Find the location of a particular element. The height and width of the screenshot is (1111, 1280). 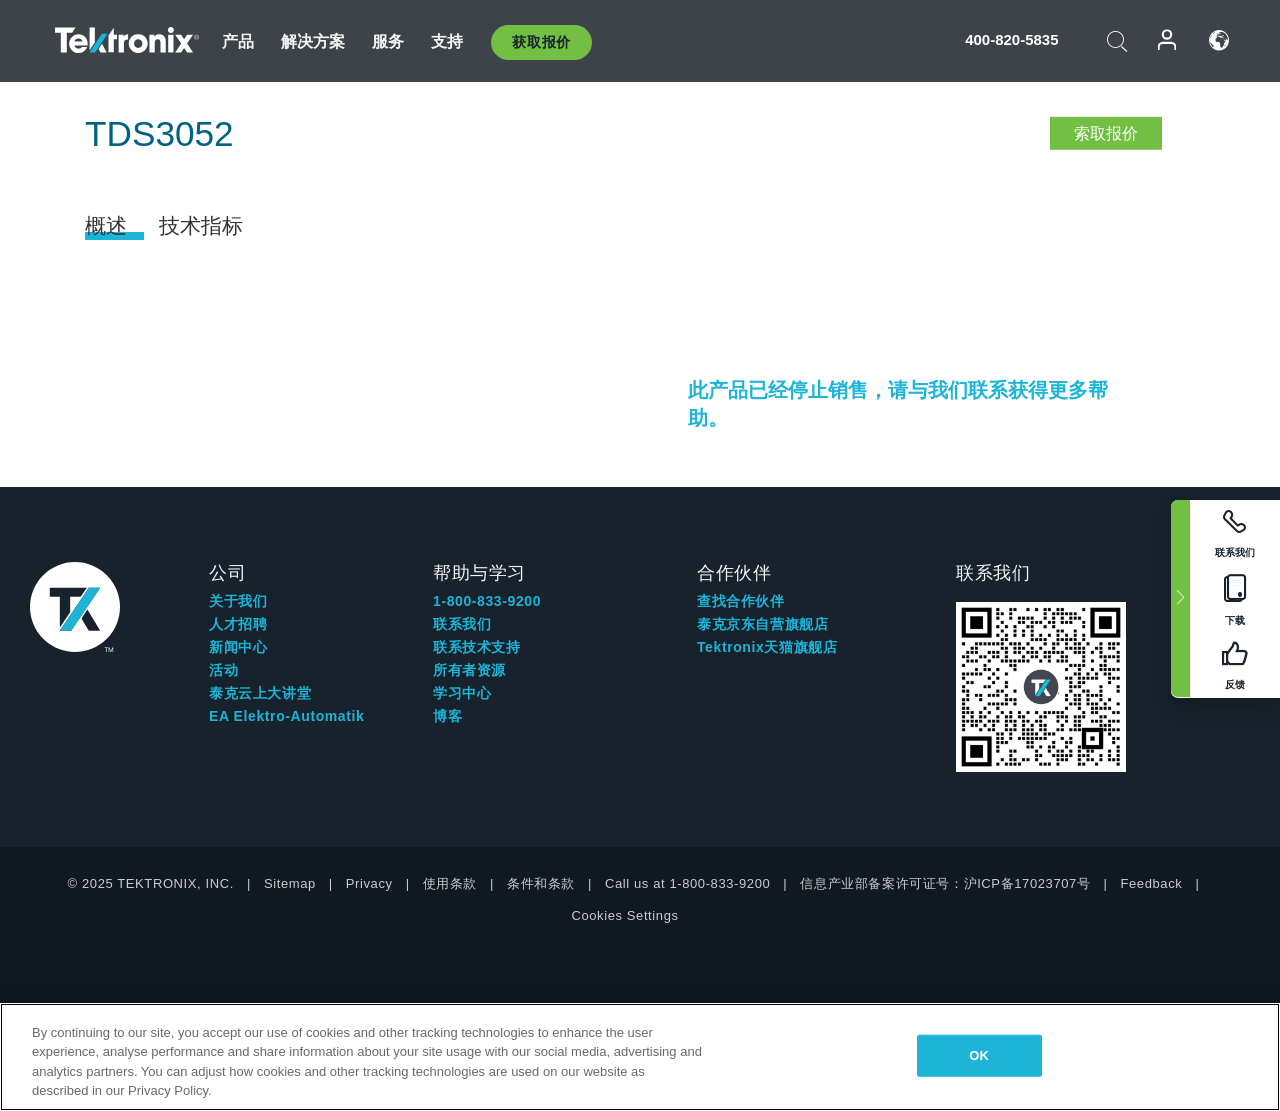

Call us at 1-800-833-9200 is located at coordinates (687, 883).